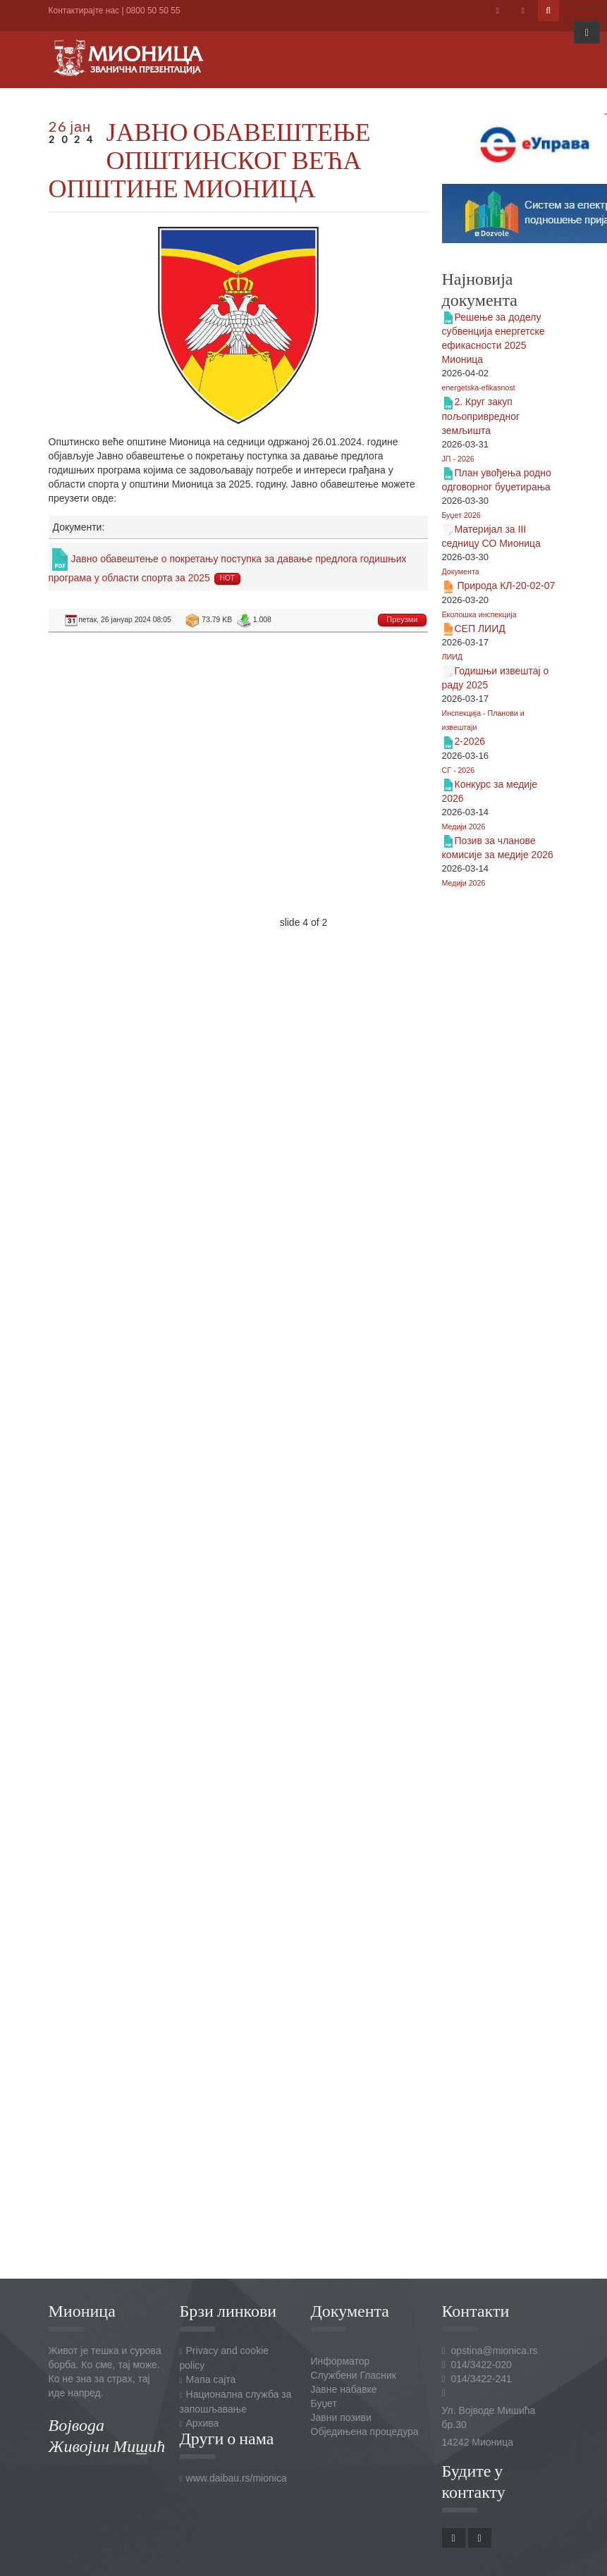 The width and height of the screenshot is (607, 2576). Describe the element at coordinates (452, 656) in the screenshot. I see `ЛИИД` at that location.